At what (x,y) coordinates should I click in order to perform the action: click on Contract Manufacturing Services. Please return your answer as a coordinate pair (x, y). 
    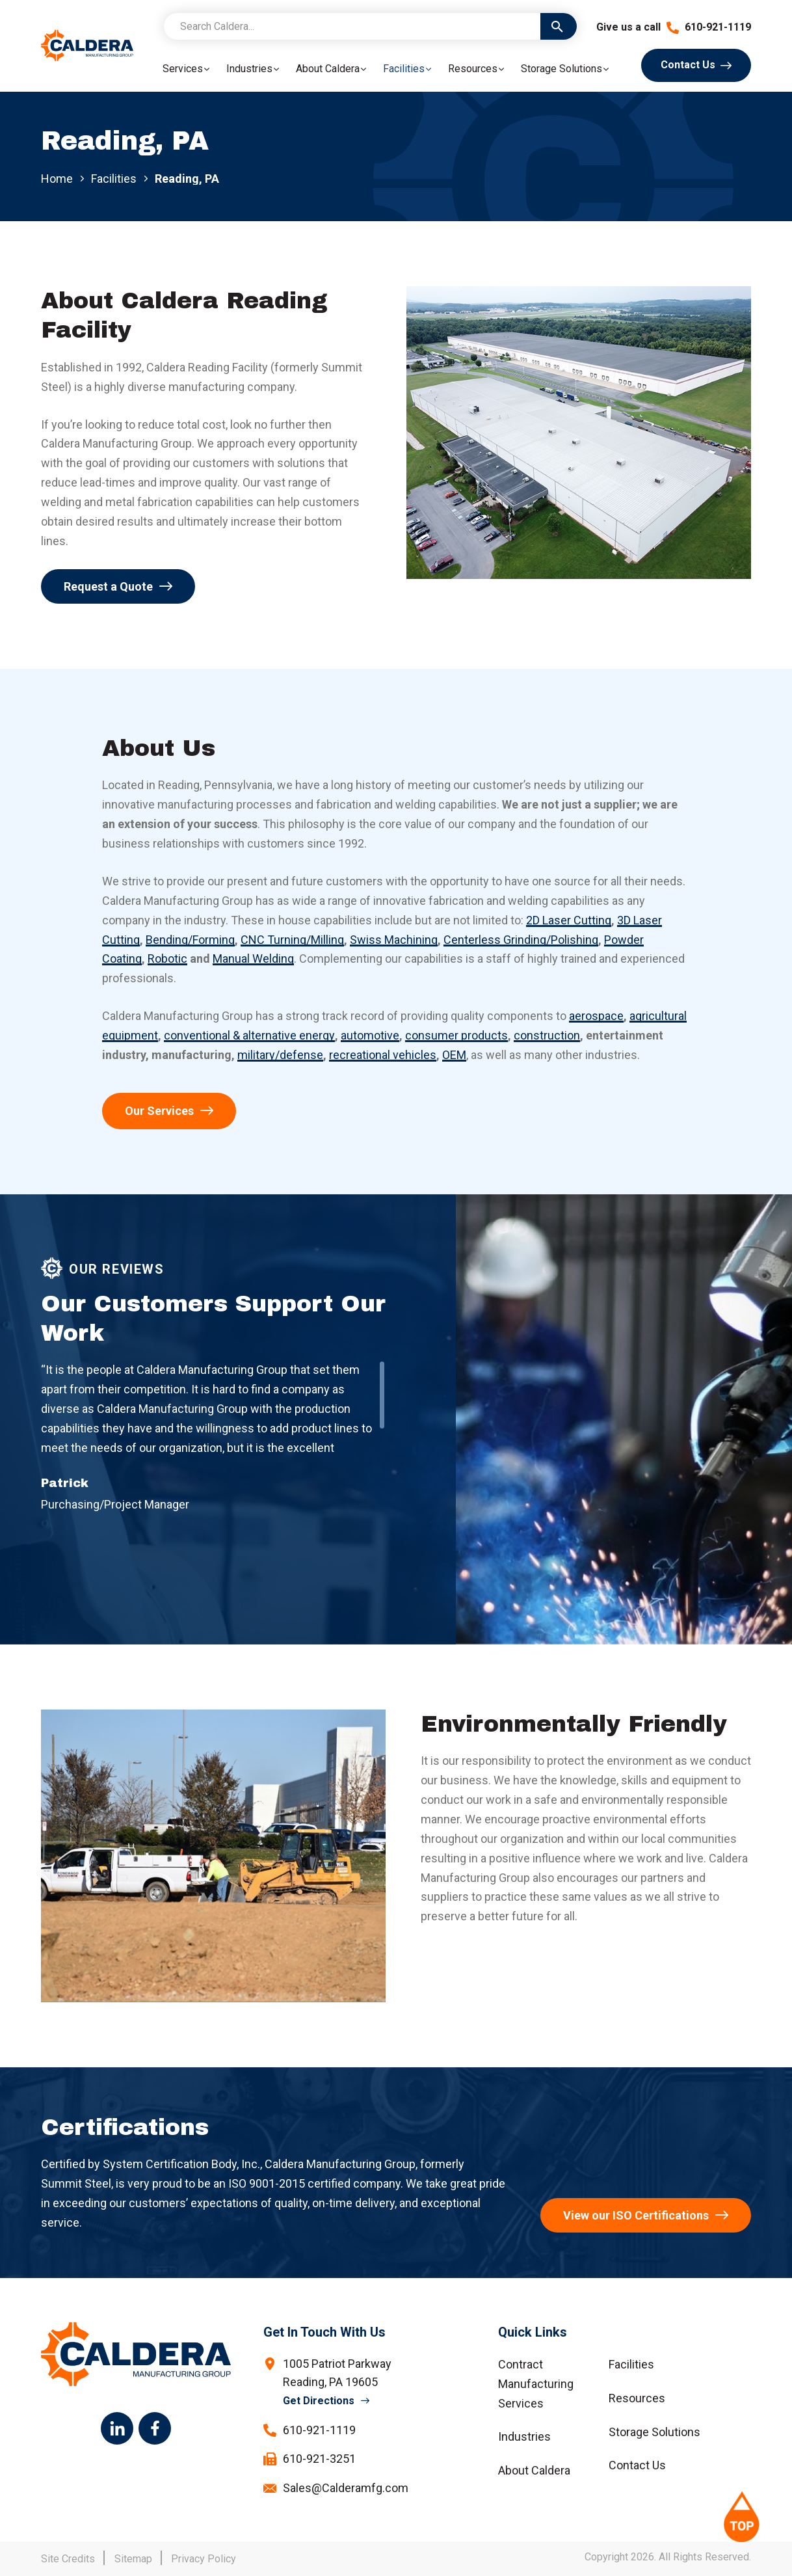
    Looking at the image, I should click on (536, 2383).